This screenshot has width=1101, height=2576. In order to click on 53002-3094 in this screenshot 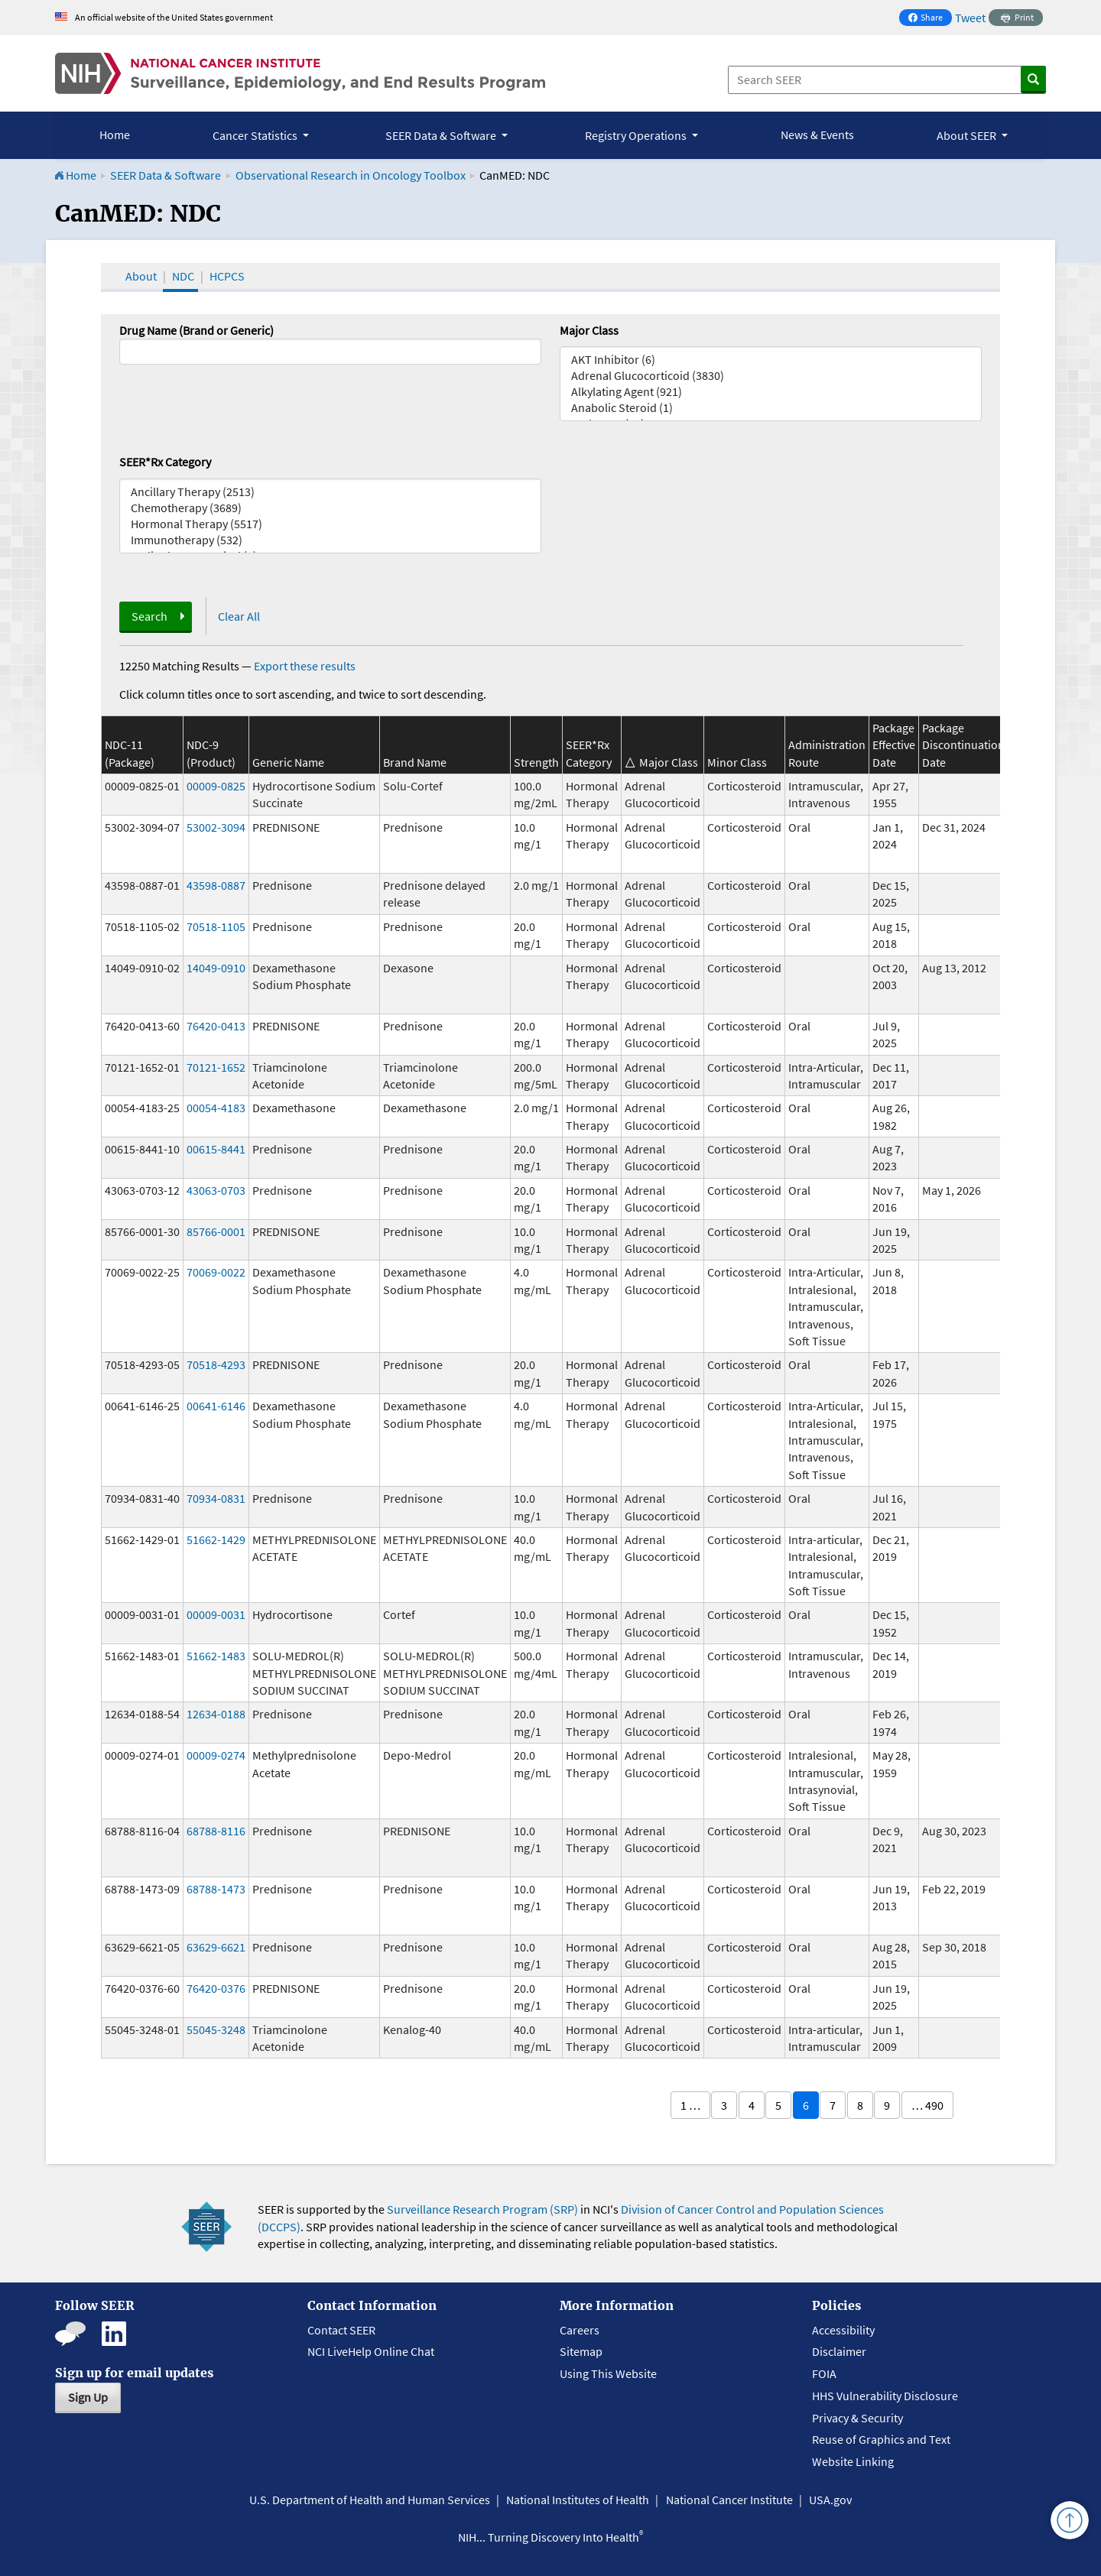, I will do `click(216, 827)`.